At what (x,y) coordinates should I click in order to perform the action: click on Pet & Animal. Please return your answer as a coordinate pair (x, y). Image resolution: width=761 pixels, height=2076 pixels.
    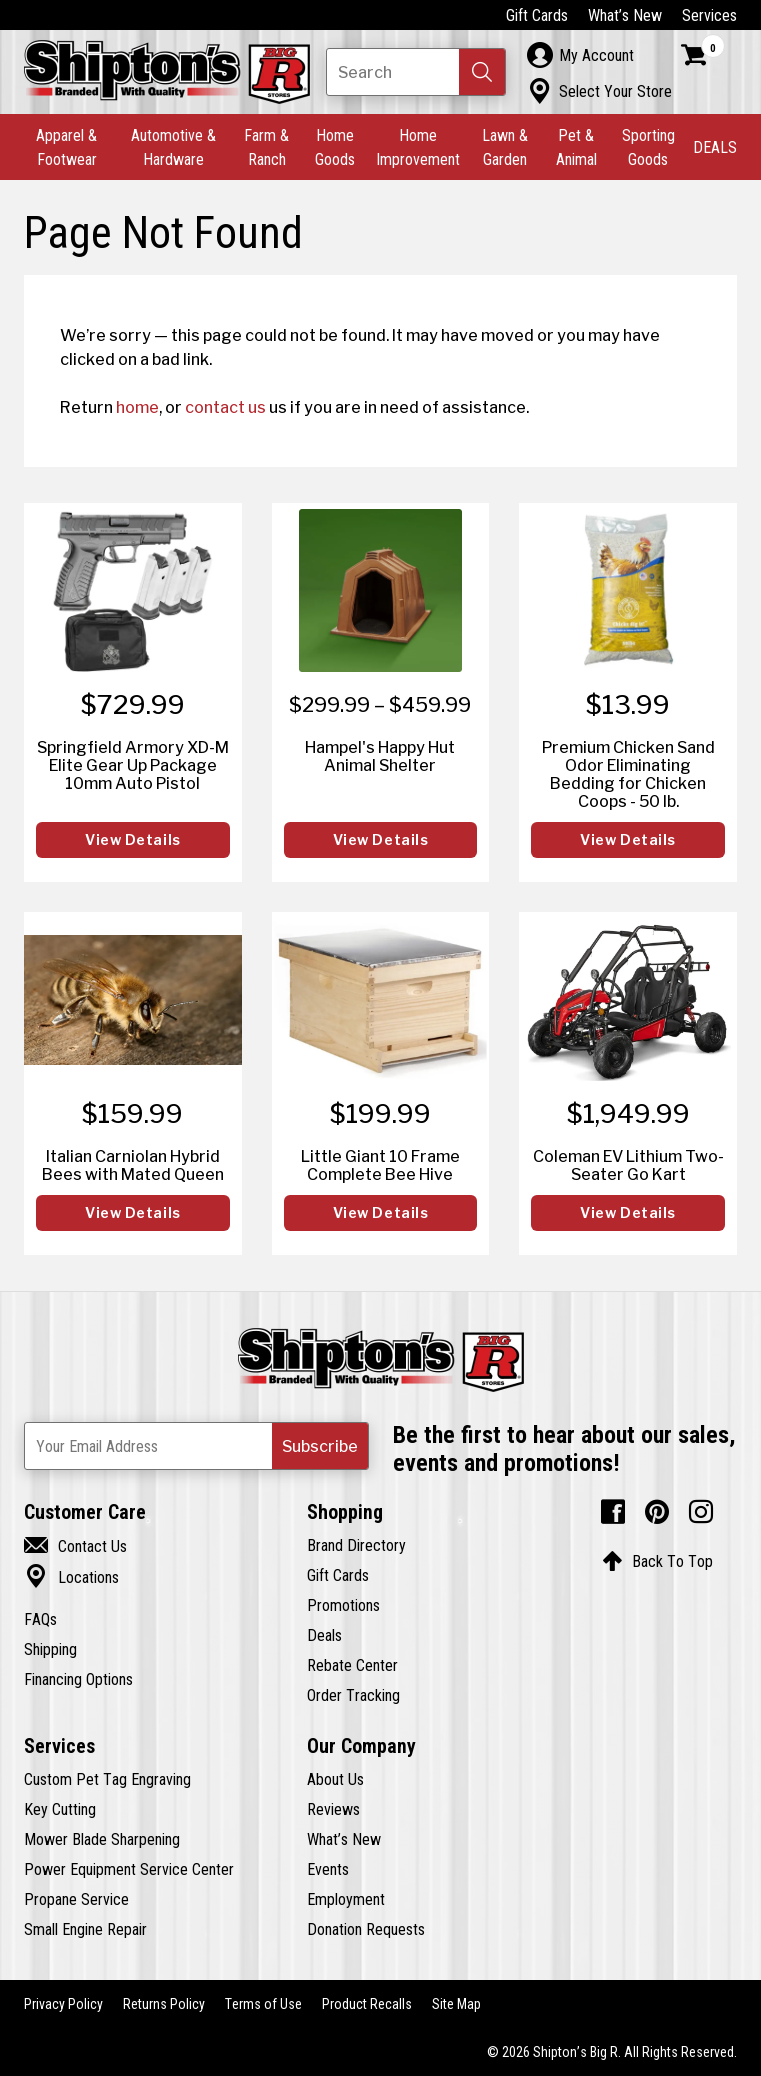
    Looking at the image, I should click on (576, 147).